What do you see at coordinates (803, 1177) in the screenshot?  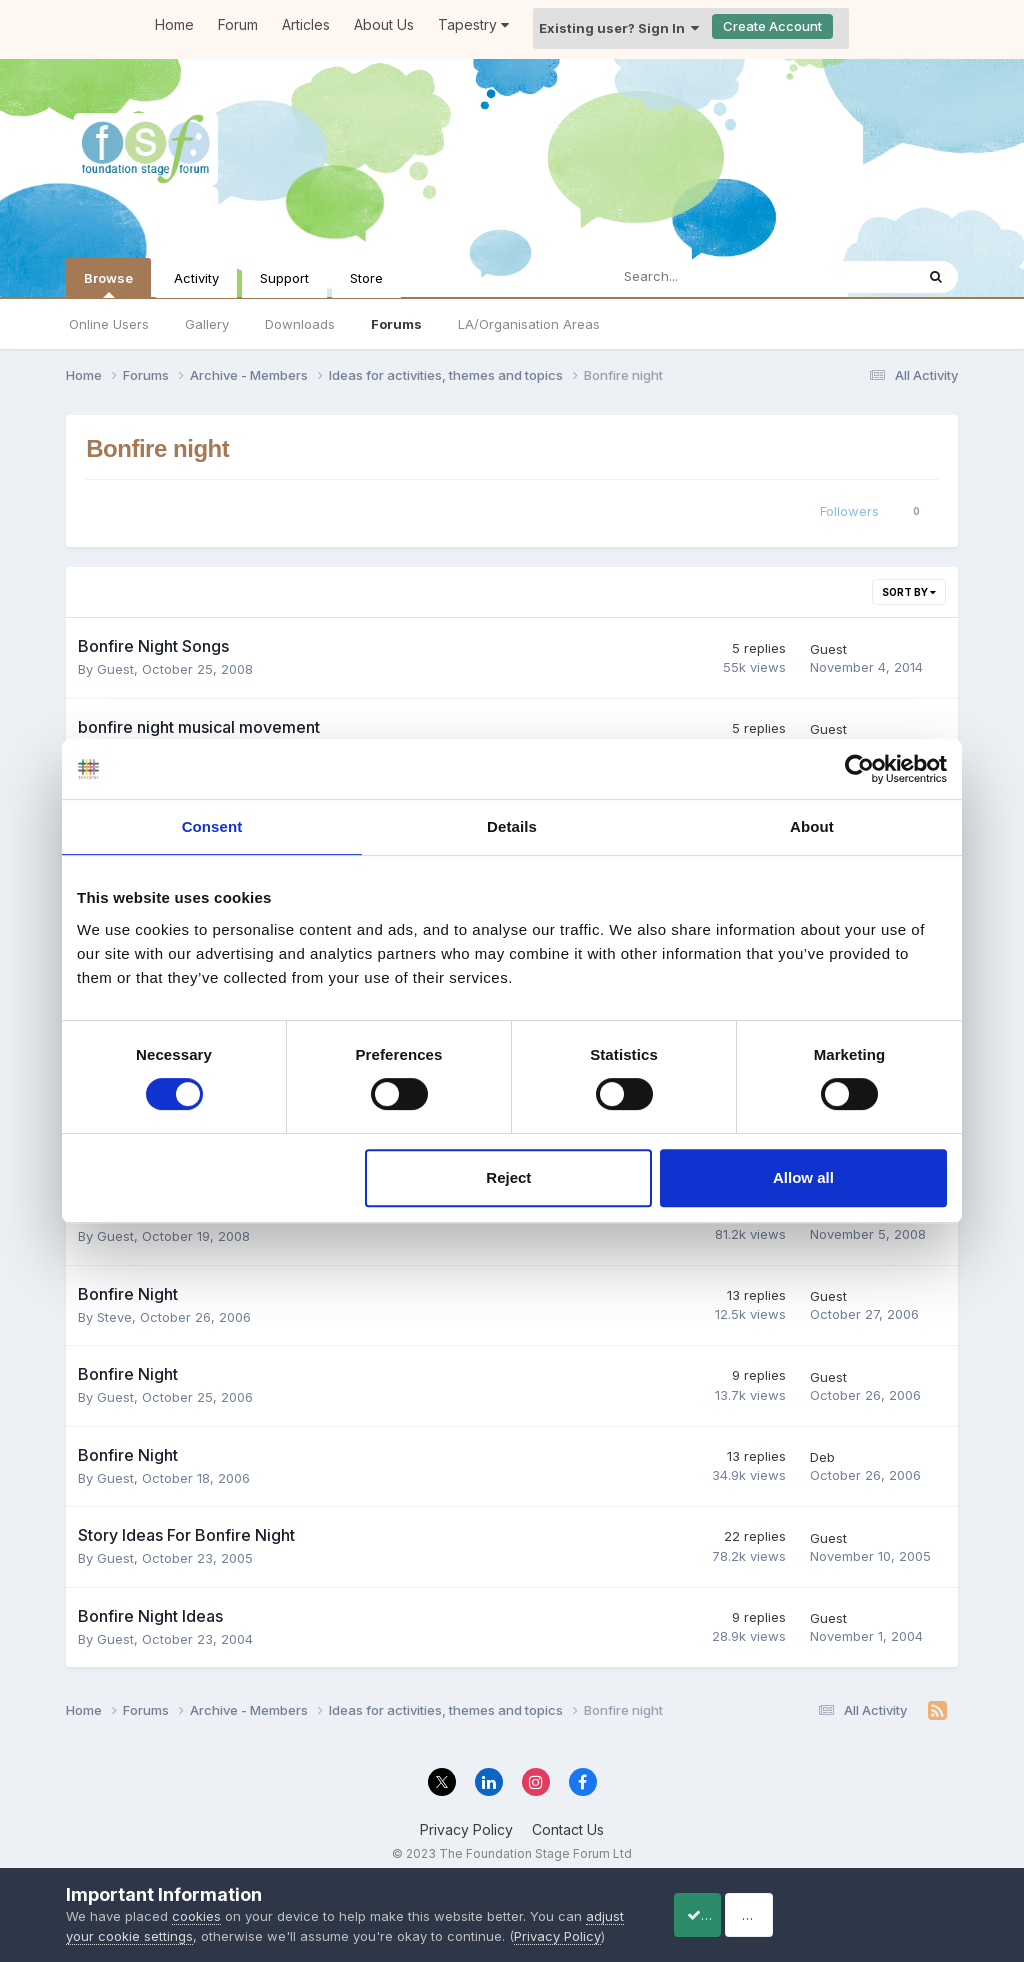 I see `Allow all` at bounding box center [803, 1177].